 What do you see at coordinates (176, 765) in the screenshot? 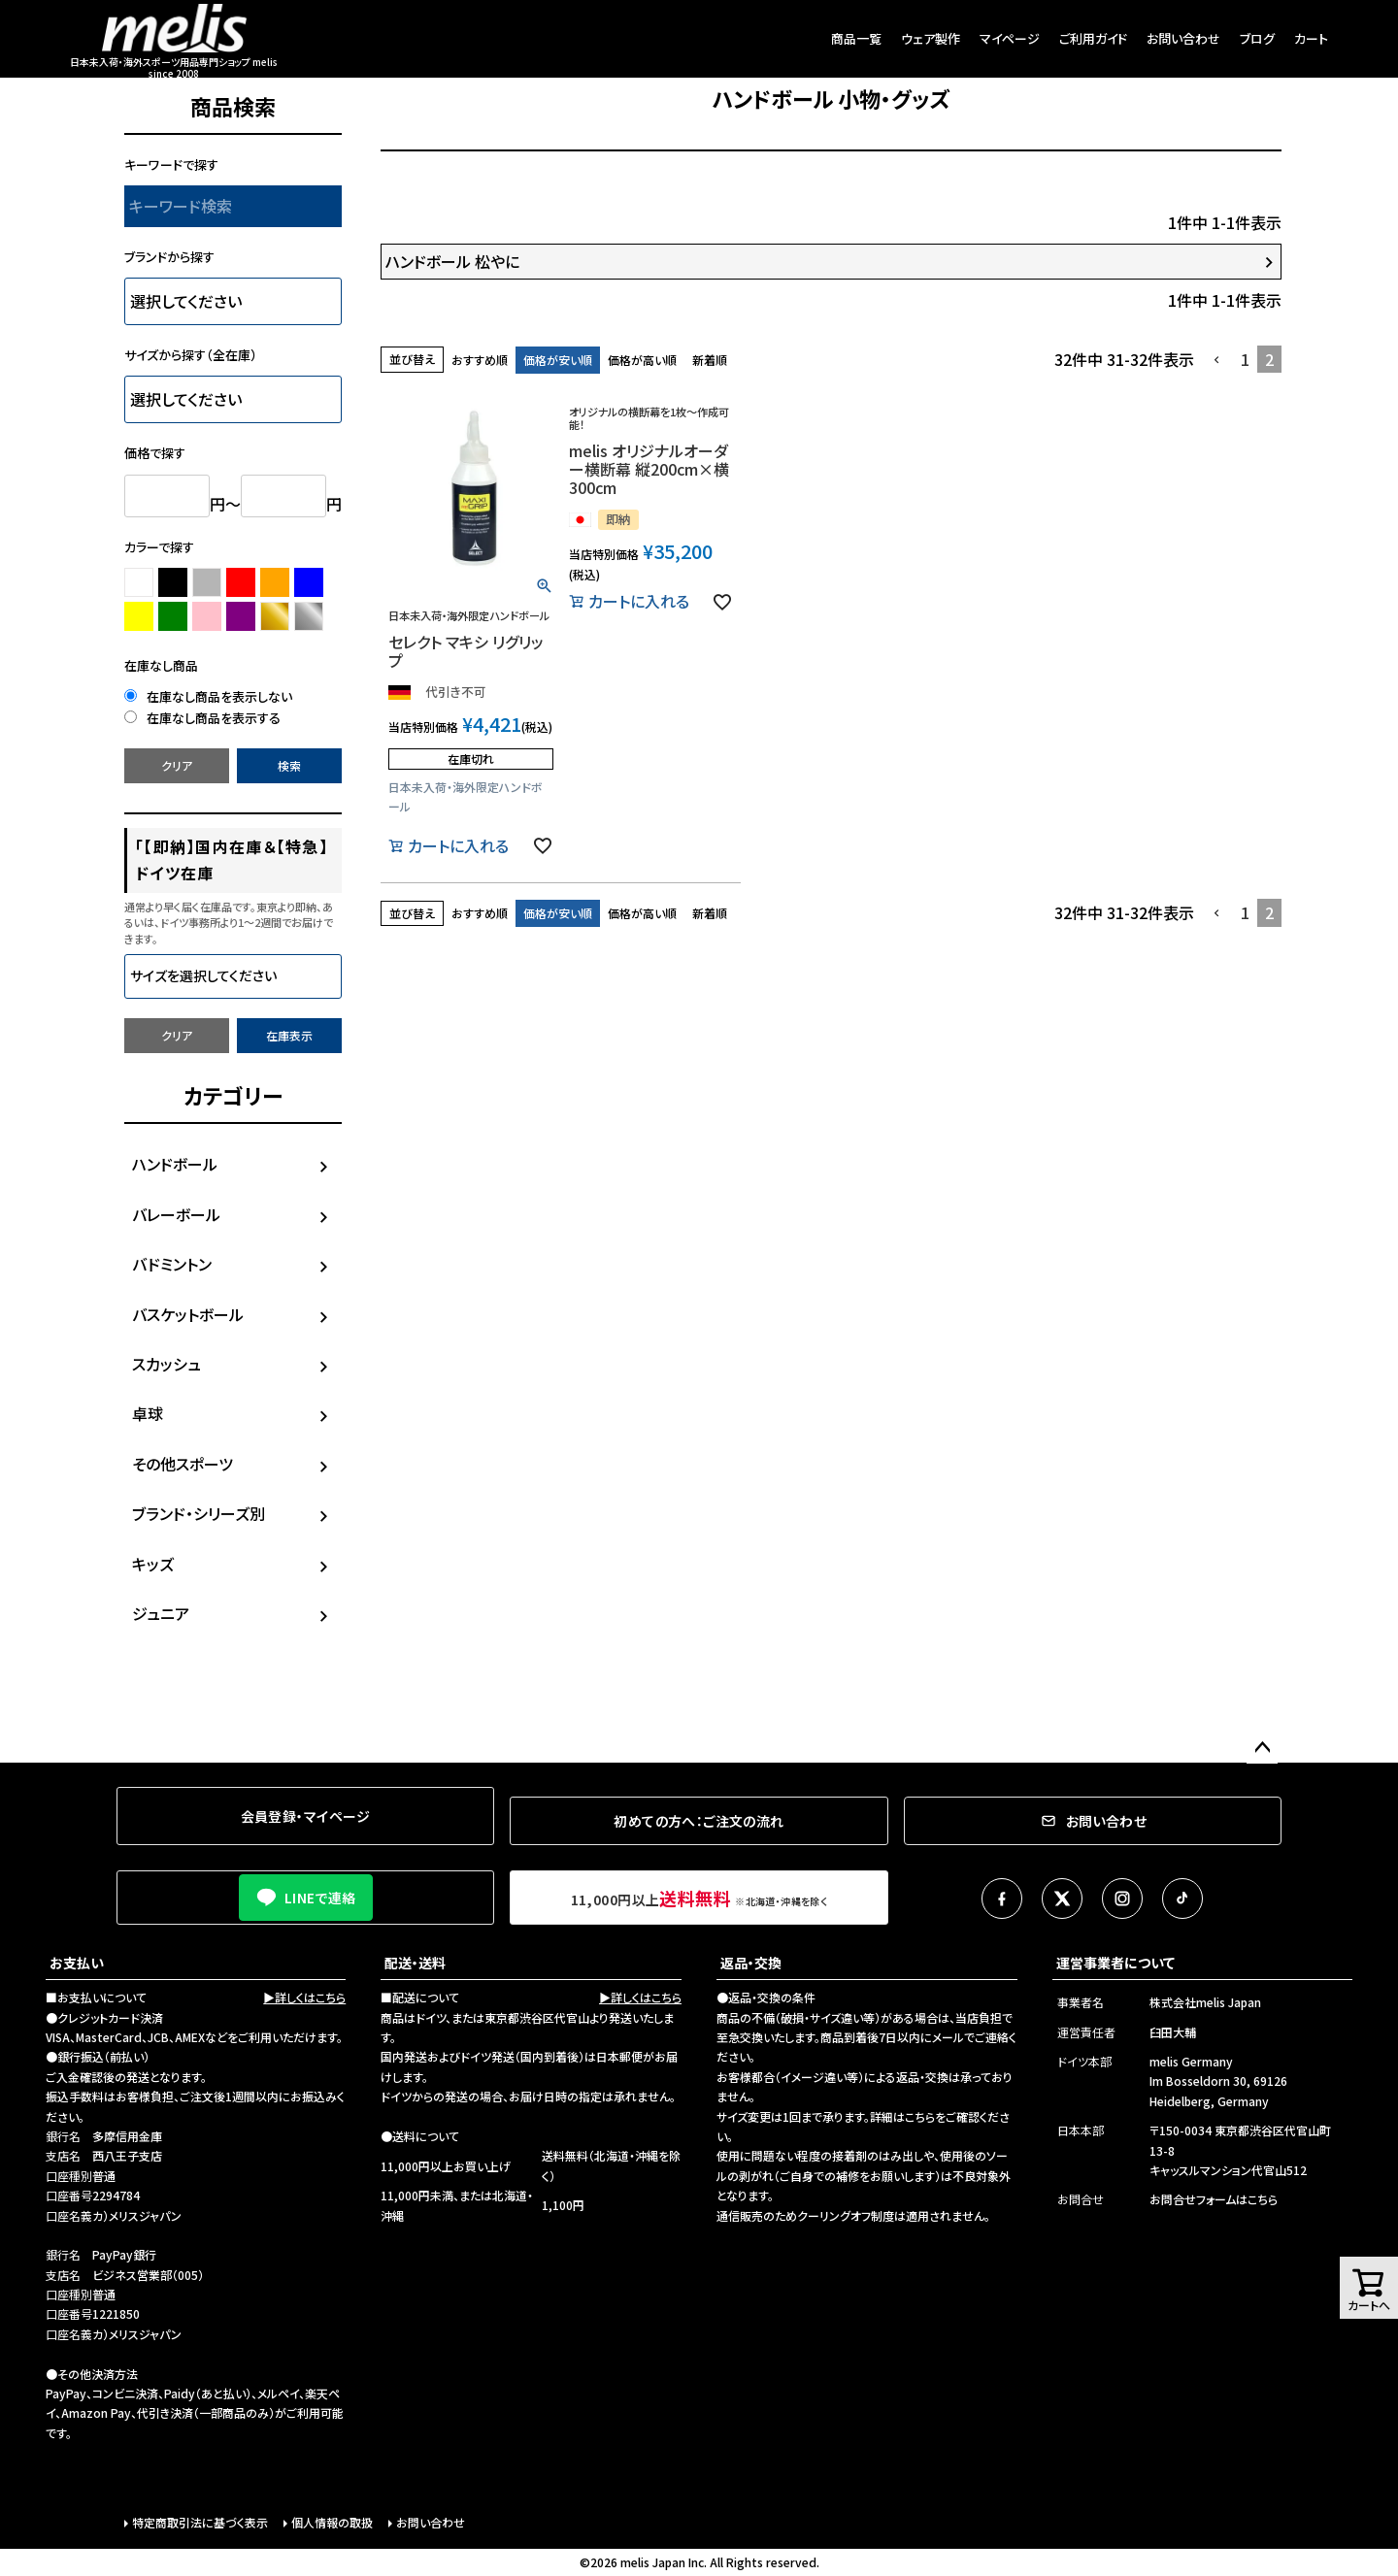
I see `クリア` at bounding box center [176, 765].